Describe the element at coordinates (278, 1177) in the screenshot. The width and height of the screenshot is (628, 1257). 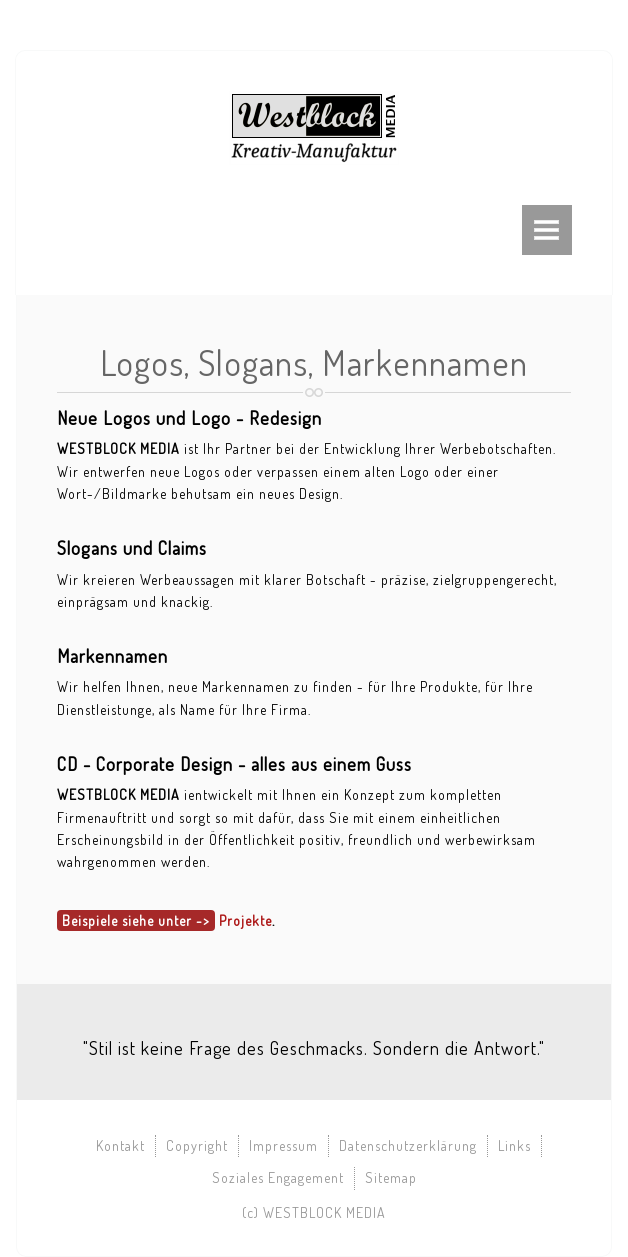
I see `Soziales Engagement` at that location.